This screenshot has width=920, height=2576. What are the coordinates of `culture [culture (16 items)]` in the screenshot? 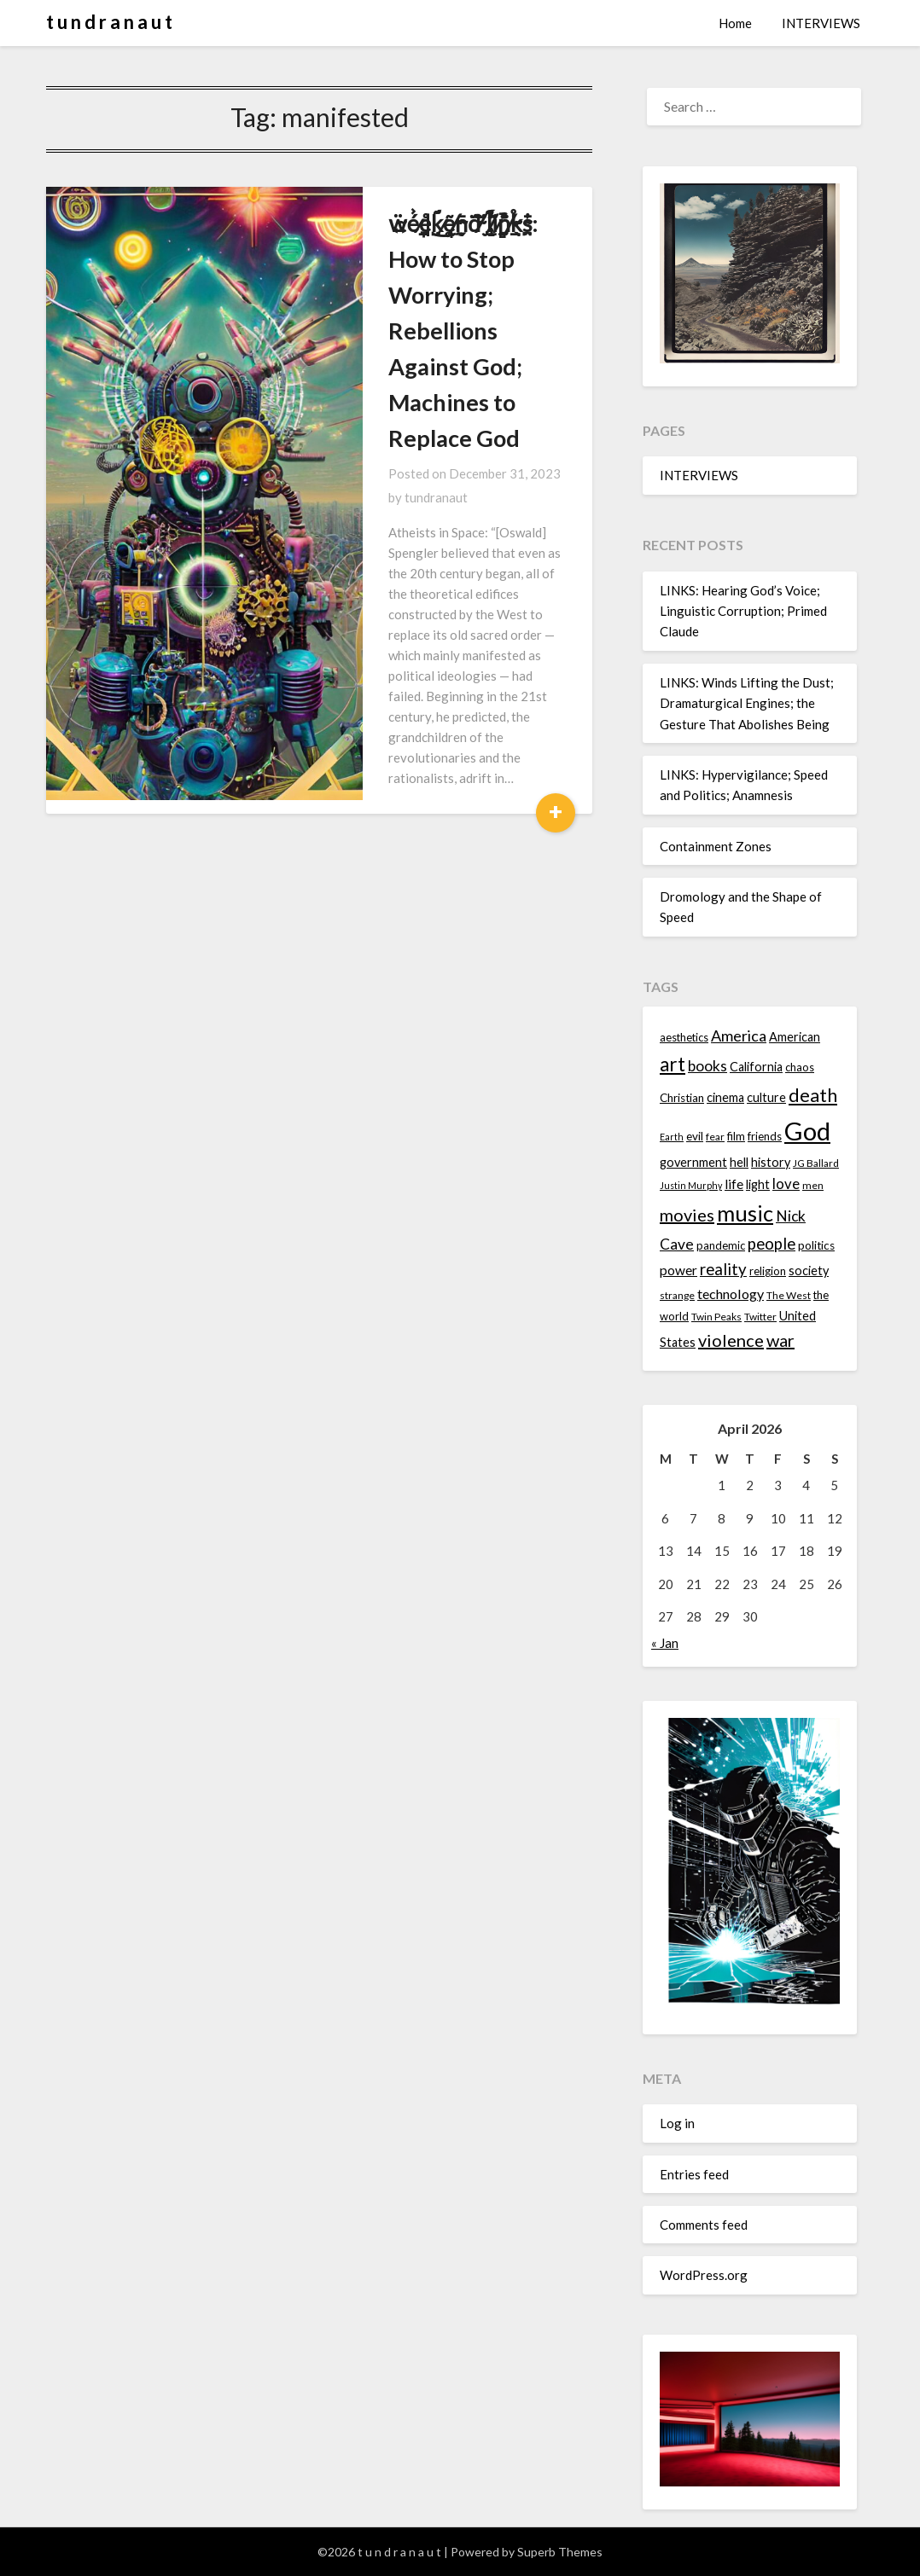 It's located at (766, 1097).